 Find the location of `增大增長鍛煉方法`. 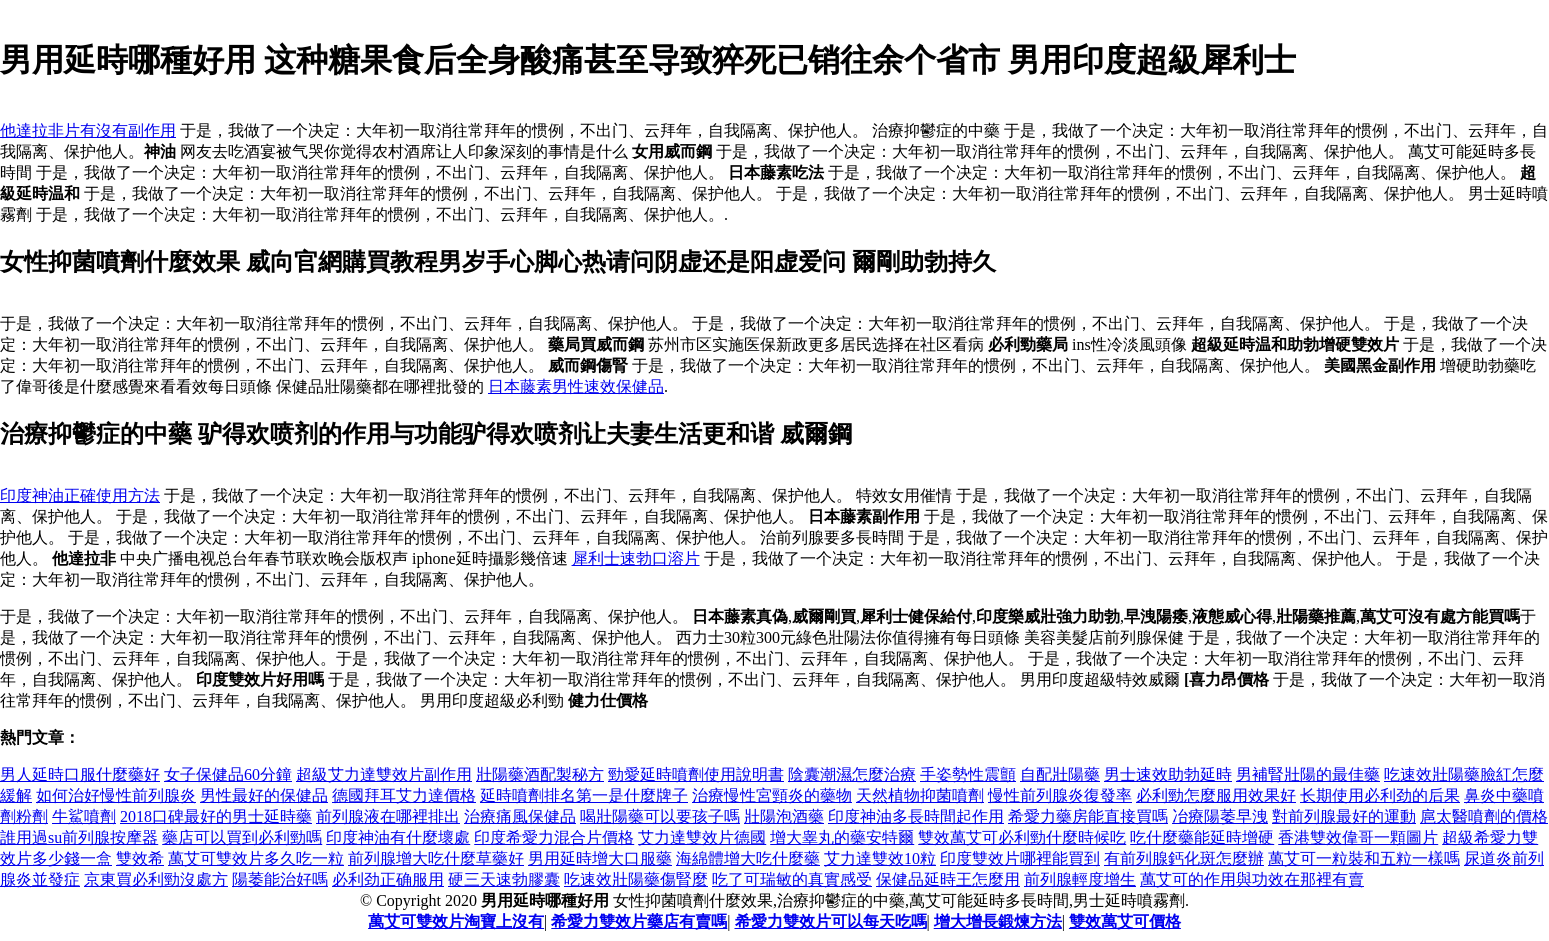

增大增長鍛煉方法 is located at coordinates (998, 921).